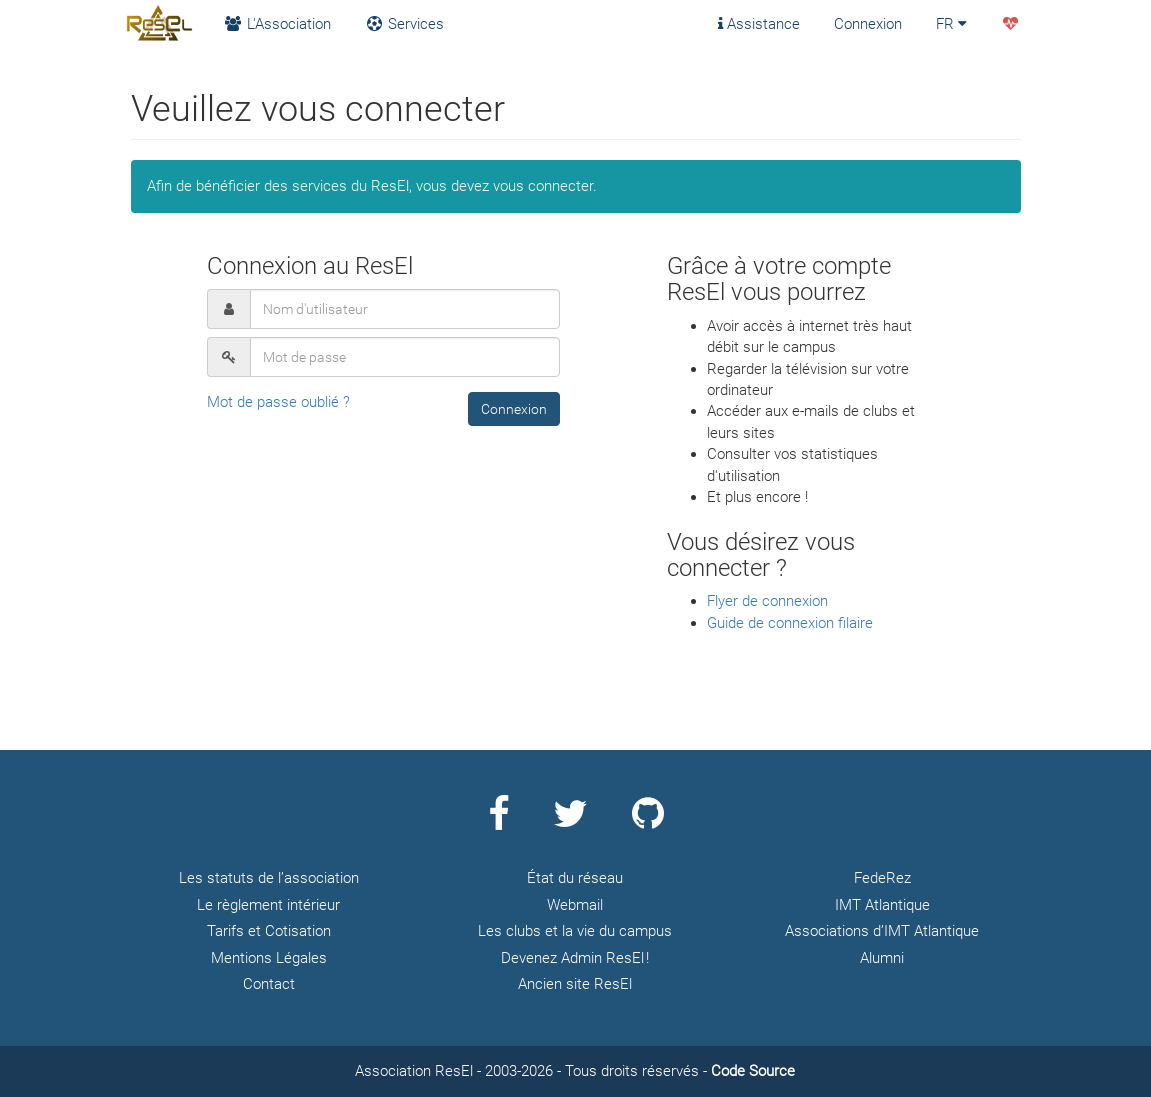 Image resolution: width=1151 pixels, height=1097 pixels. What do you see at coordinates (767, 601) in the screenshot?
I see `Flyer de connexion` at bounding box center [767, 601].